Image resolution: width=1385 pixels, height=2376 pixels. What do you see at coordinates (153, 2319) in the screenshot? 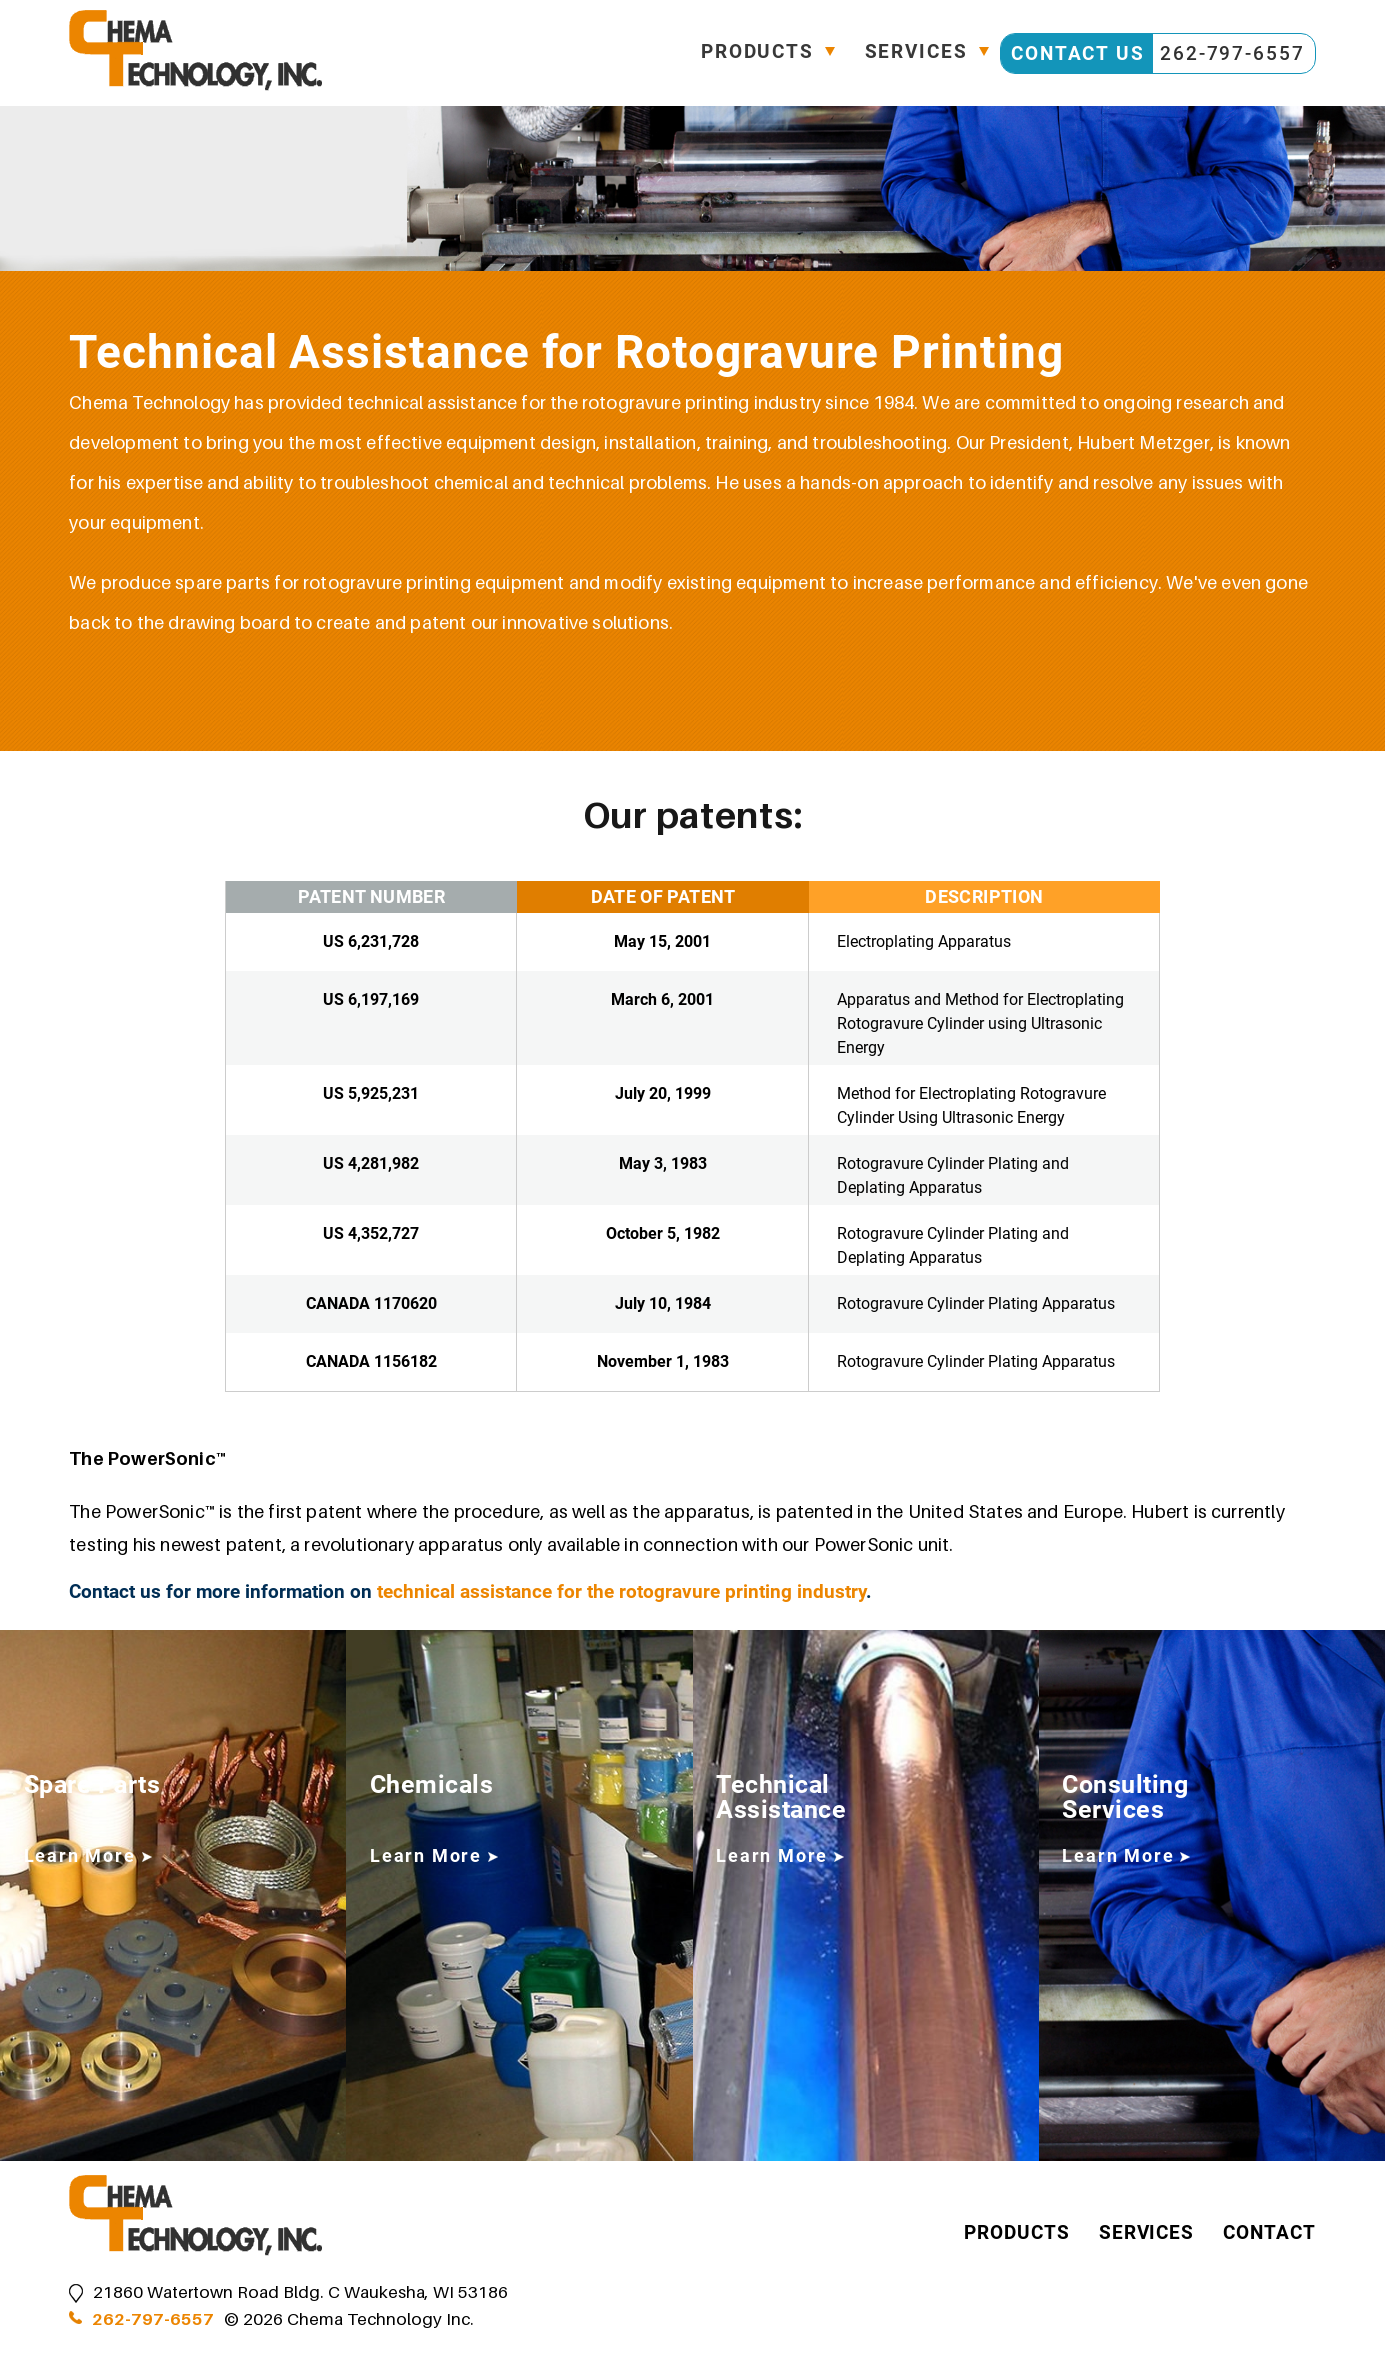
I see `262-797-6557` at bounding box center [153, 2319].